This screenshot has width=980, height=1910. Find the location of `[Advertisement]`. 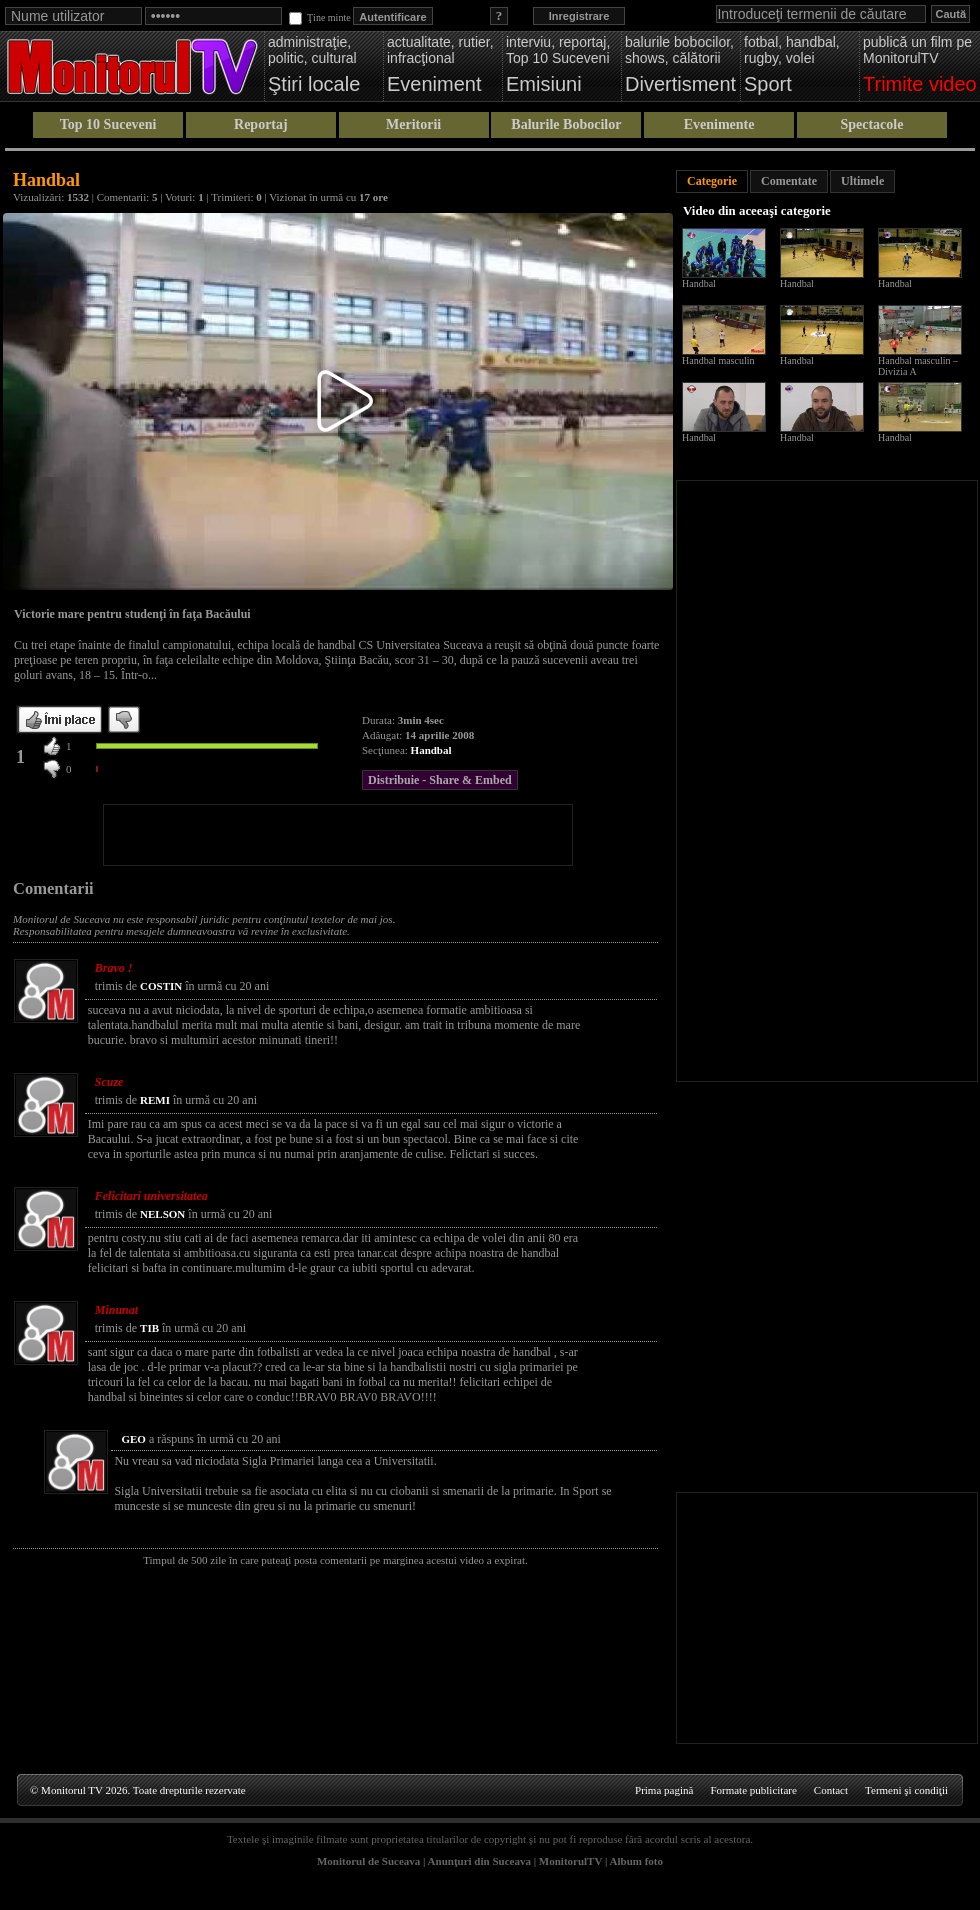

[Advertisement] is located at coordinates (338, 835).